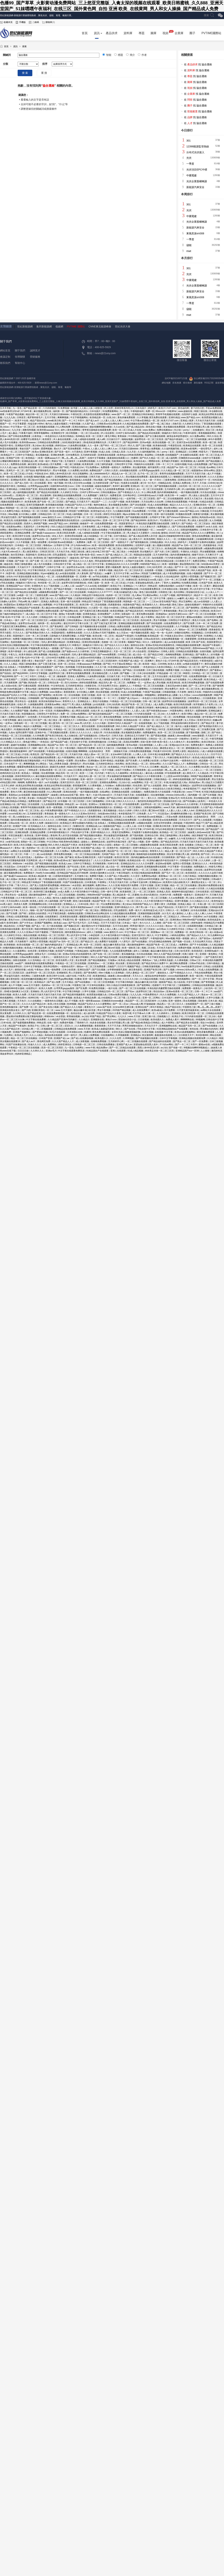  What do you see at coordinates (208, 982) in the screenshot?
I see `国产青青视频` at bounding box center [208, 982].